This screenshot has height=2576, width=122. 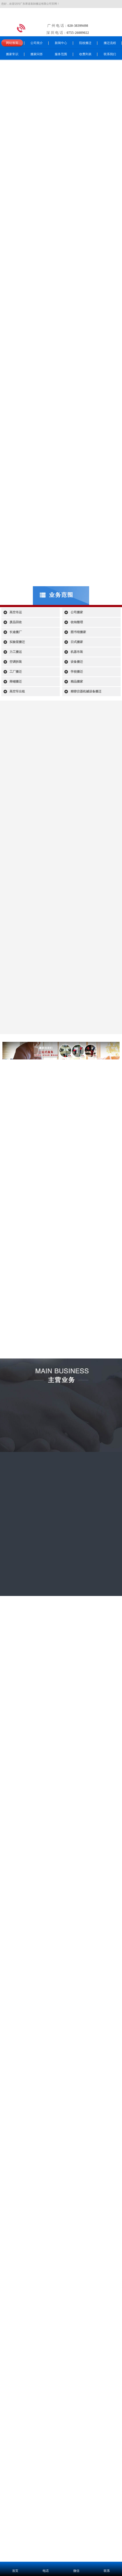 I want to click on 长途搬厂, so click(x=15, y=632).